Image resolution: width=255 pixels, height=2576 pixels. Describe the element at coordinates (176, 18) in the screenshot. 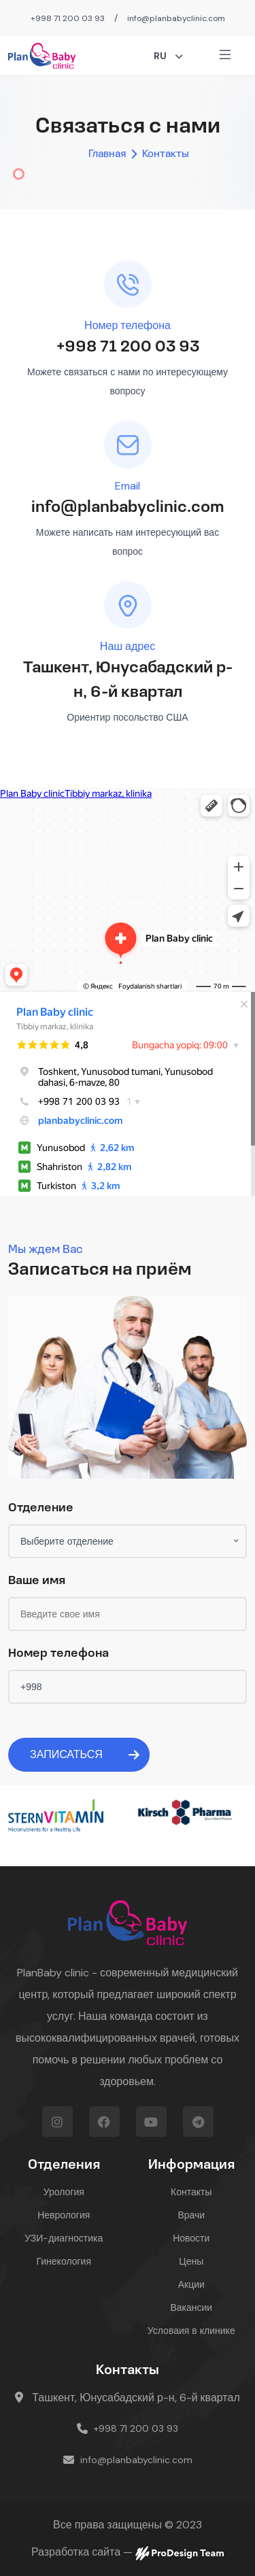

I see `info@planbabyclinic.com` at that location.